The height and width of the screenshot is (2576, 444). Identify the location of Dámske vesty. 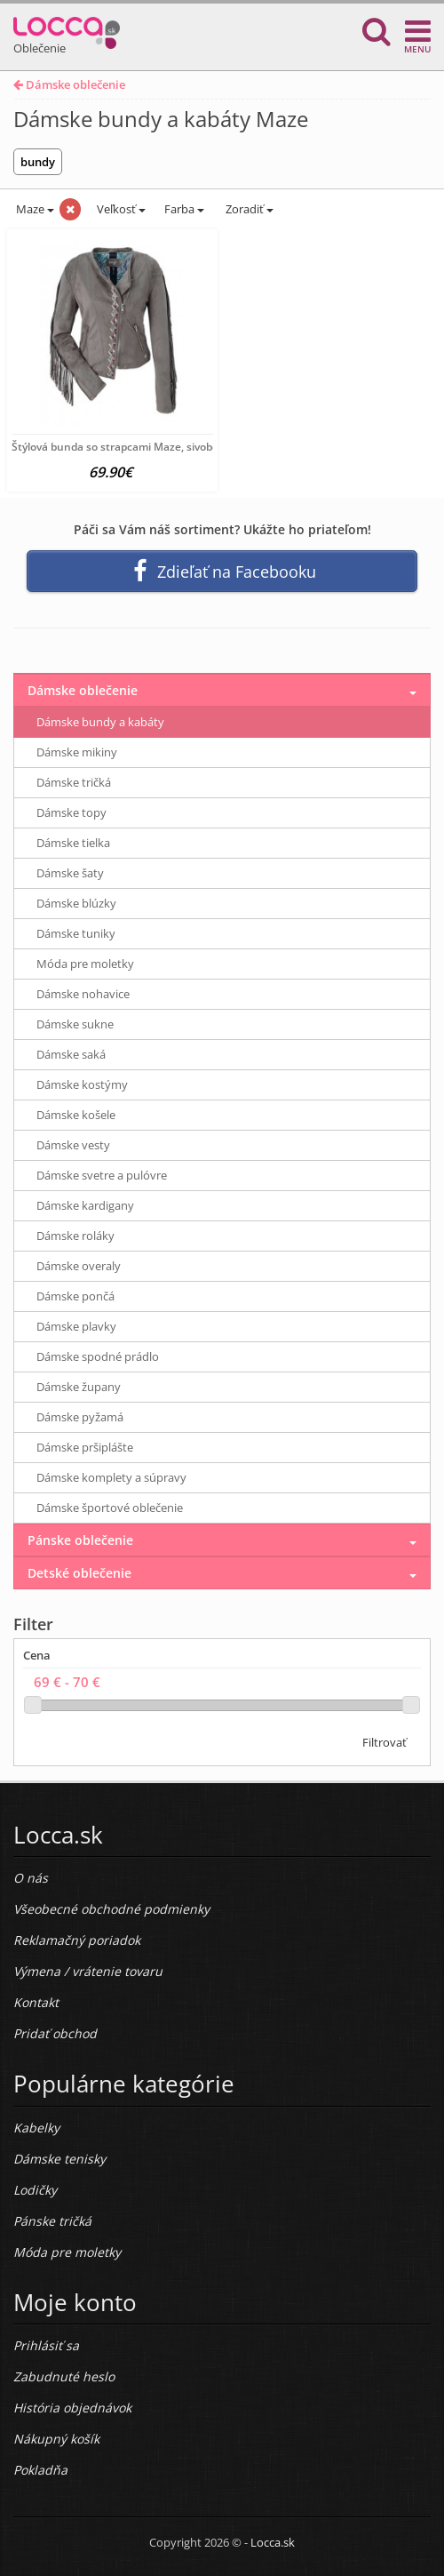
(73, 1145).